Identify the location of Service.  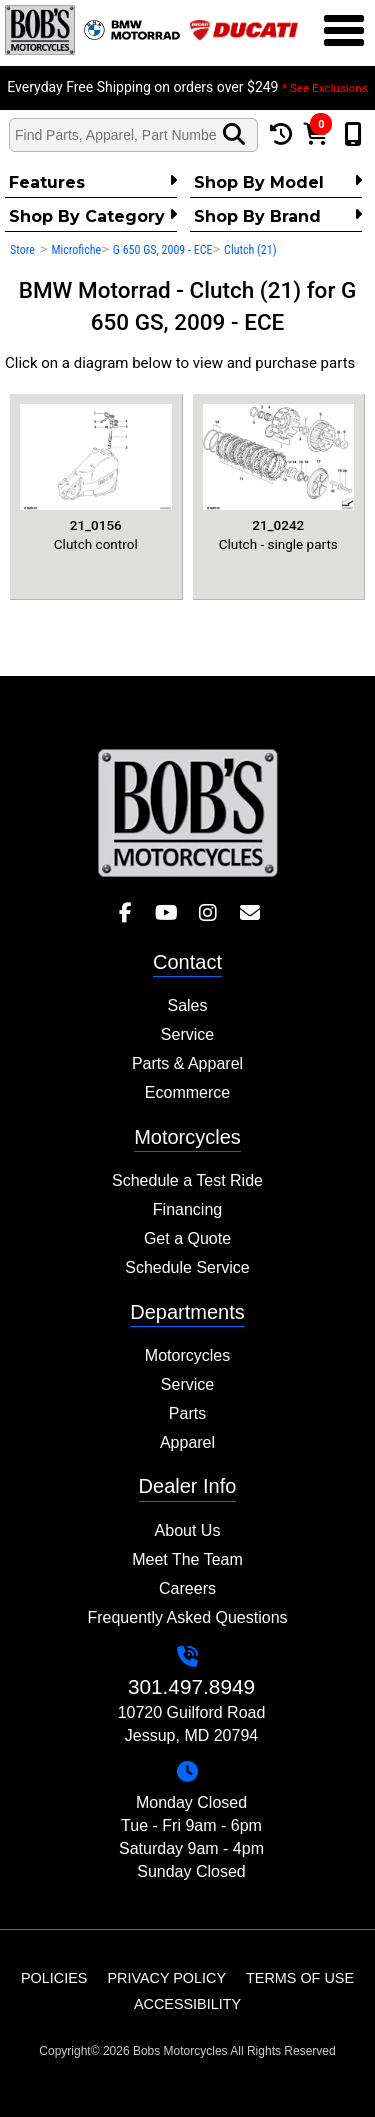
(187, 1034).